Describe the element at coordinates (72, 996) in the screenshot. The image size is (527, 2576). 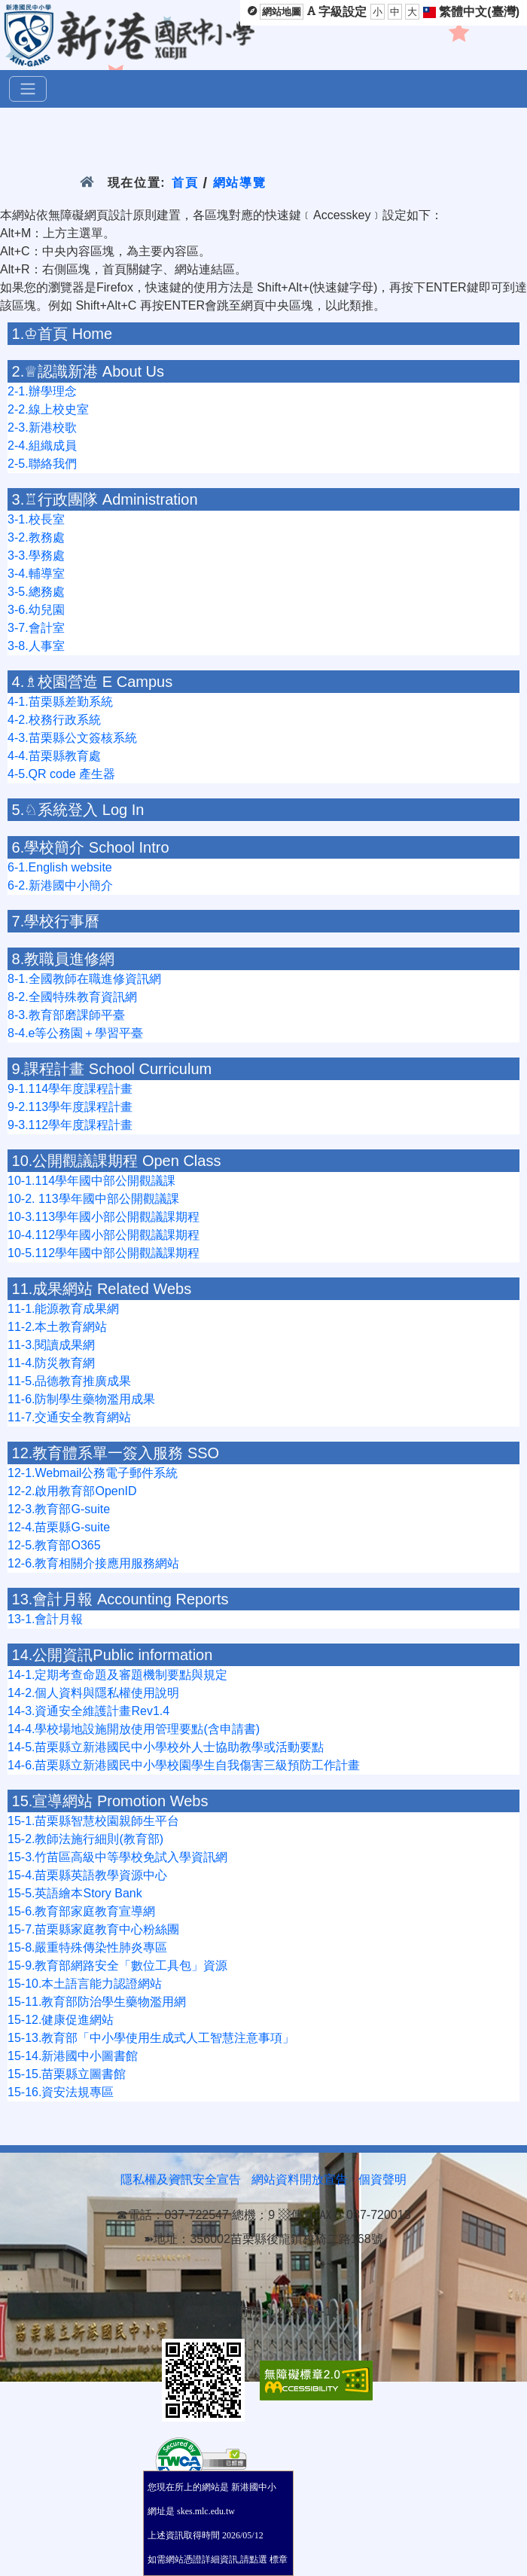
I see `8-2.全國特殊教育資訊網` at that location.